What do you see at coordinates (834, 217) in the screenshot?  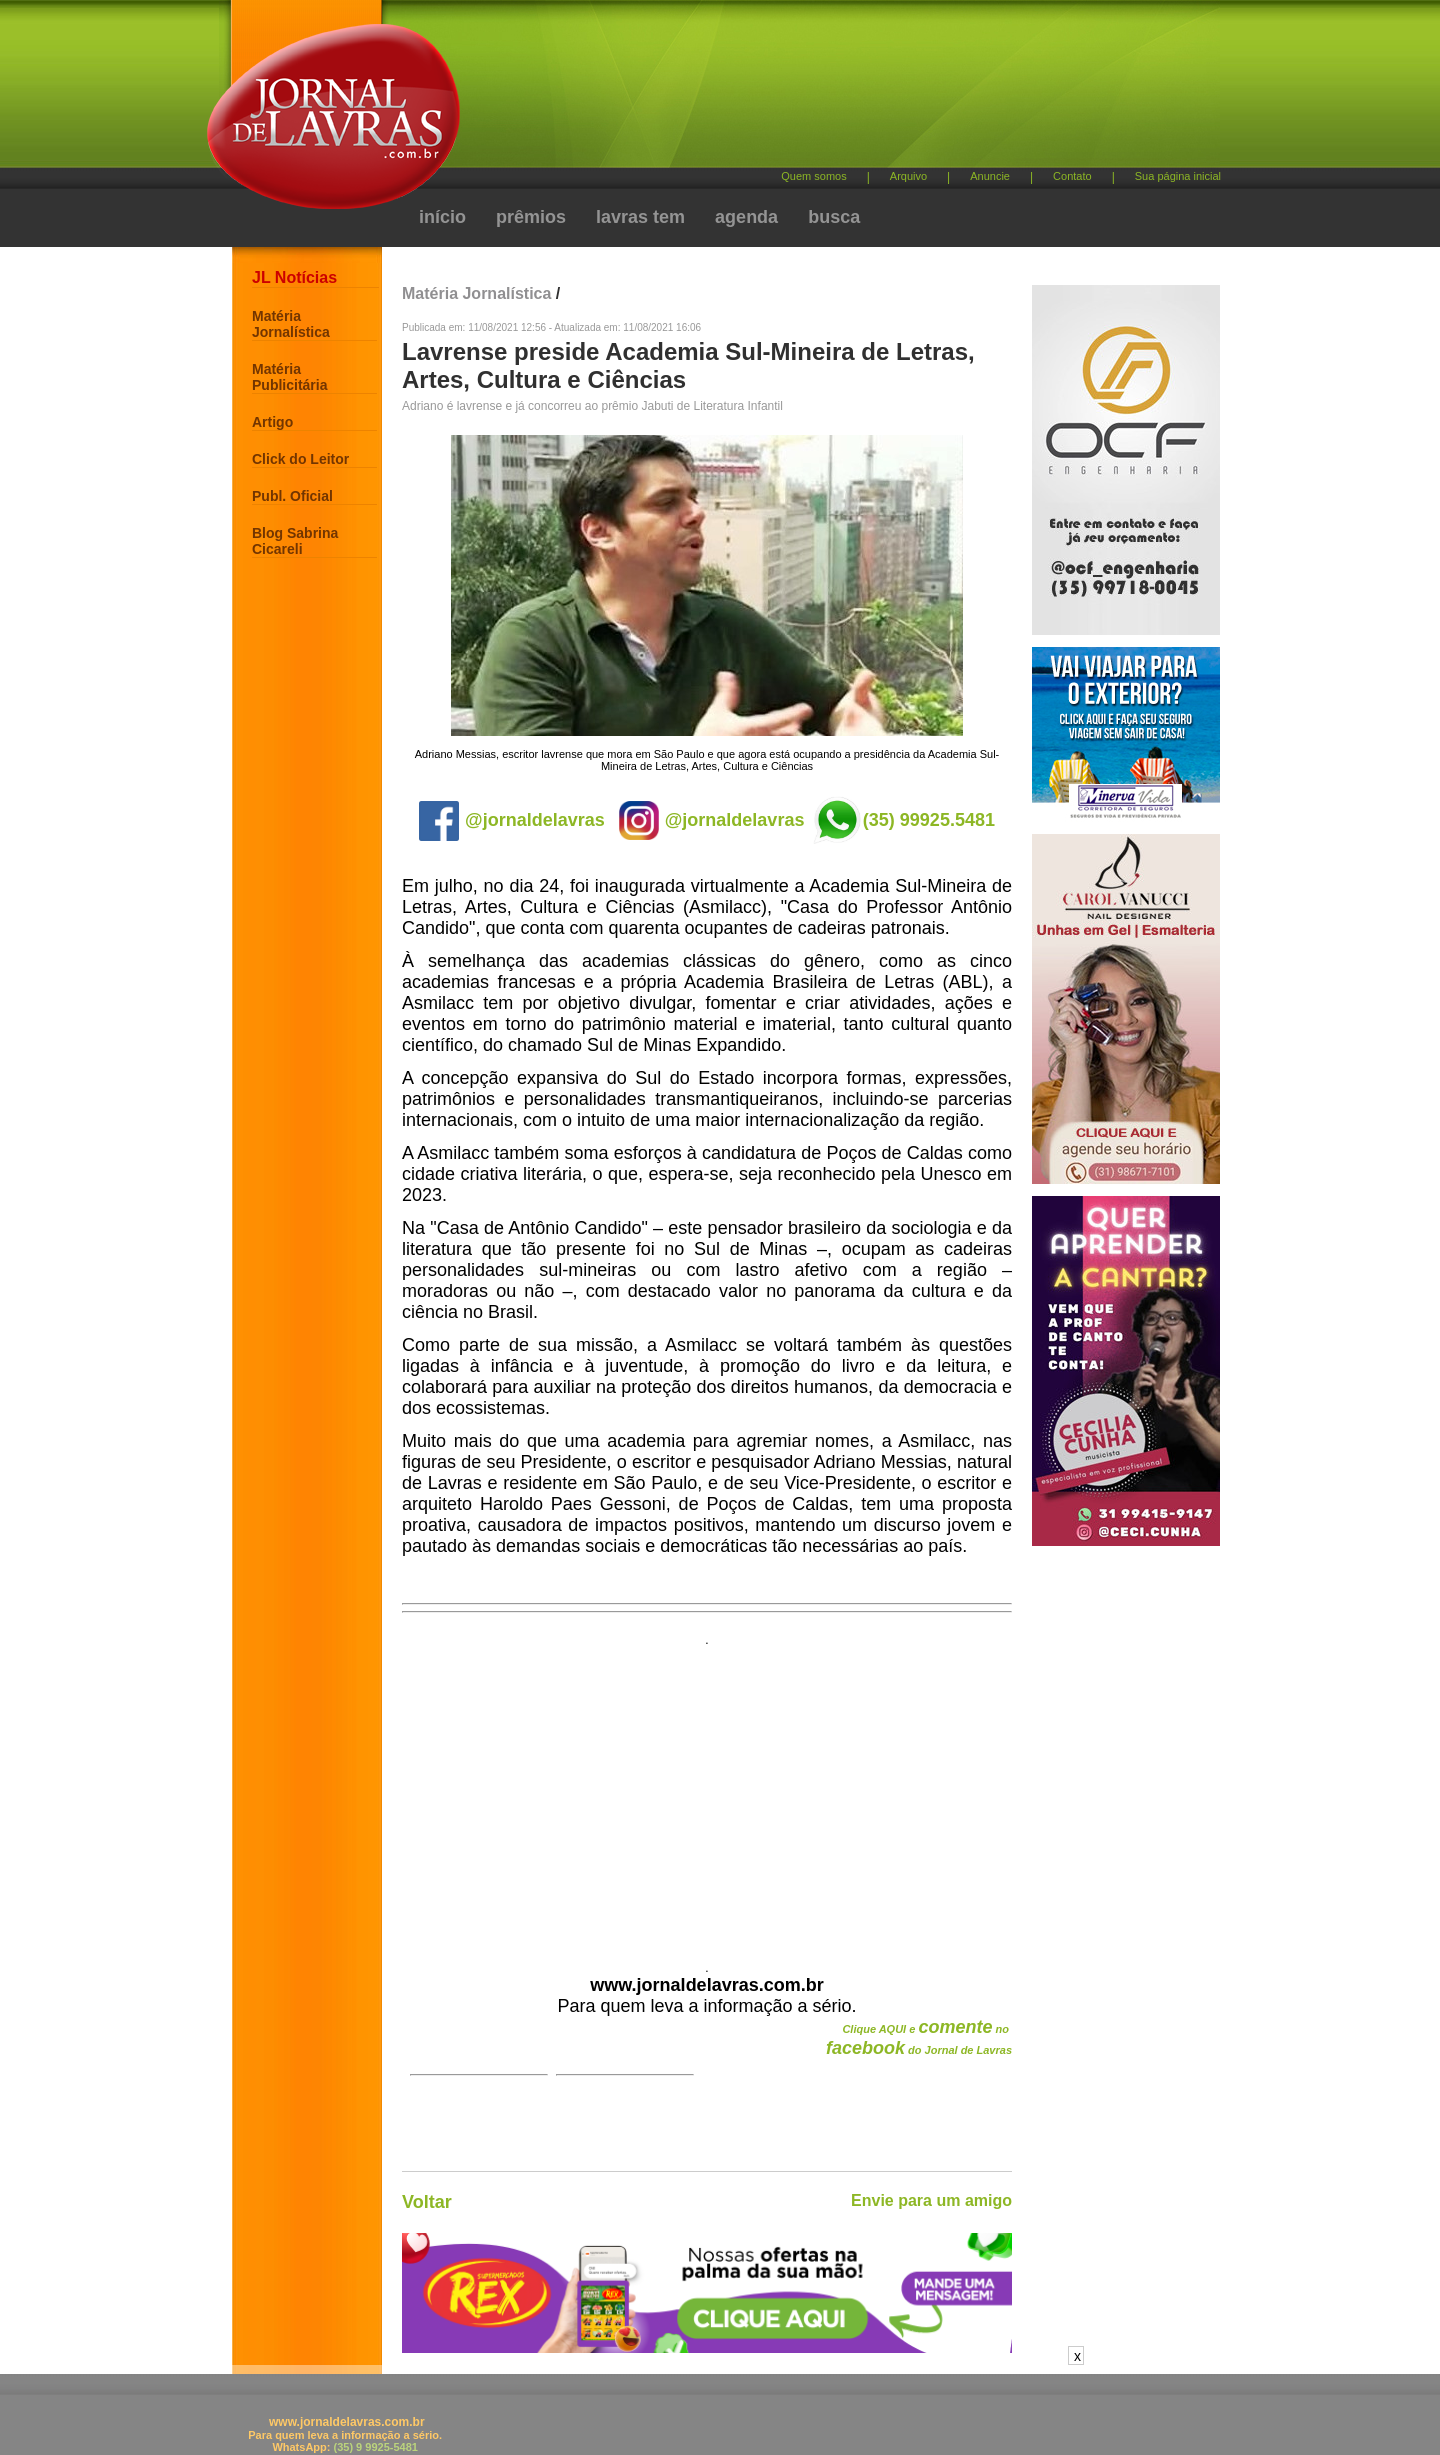 I see `busca` at bounding box center [834, 217].